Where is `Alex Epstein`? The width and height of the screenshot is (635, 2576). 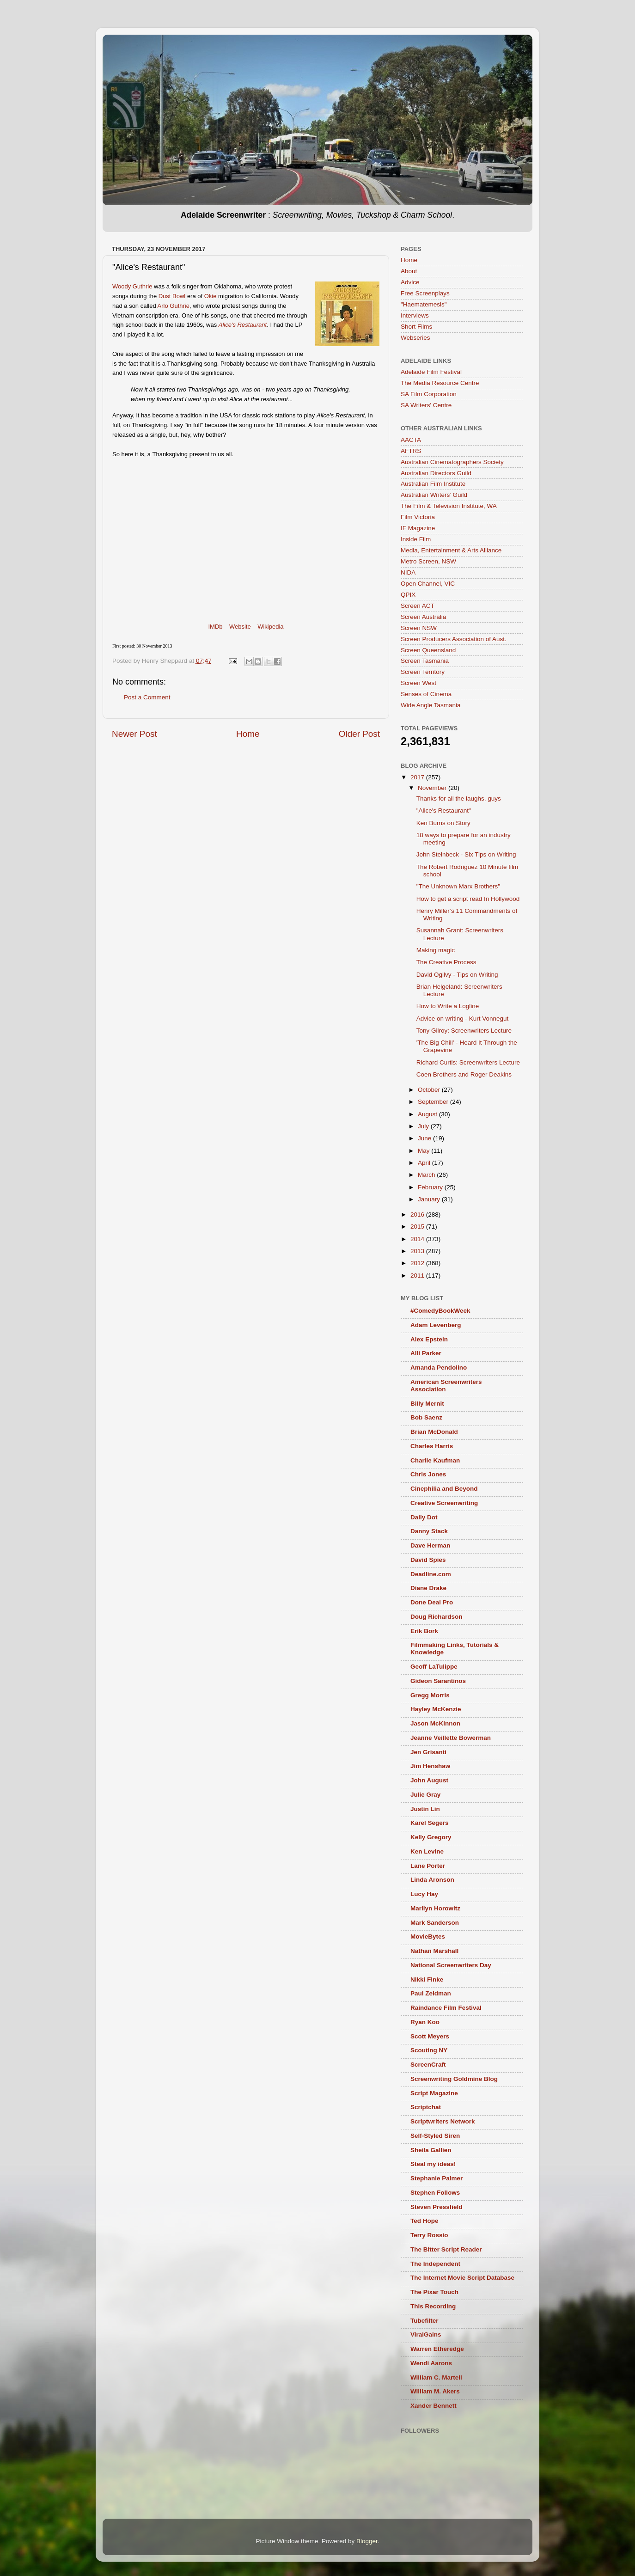
Alex Epstein is located at coordinates (429, 1339).